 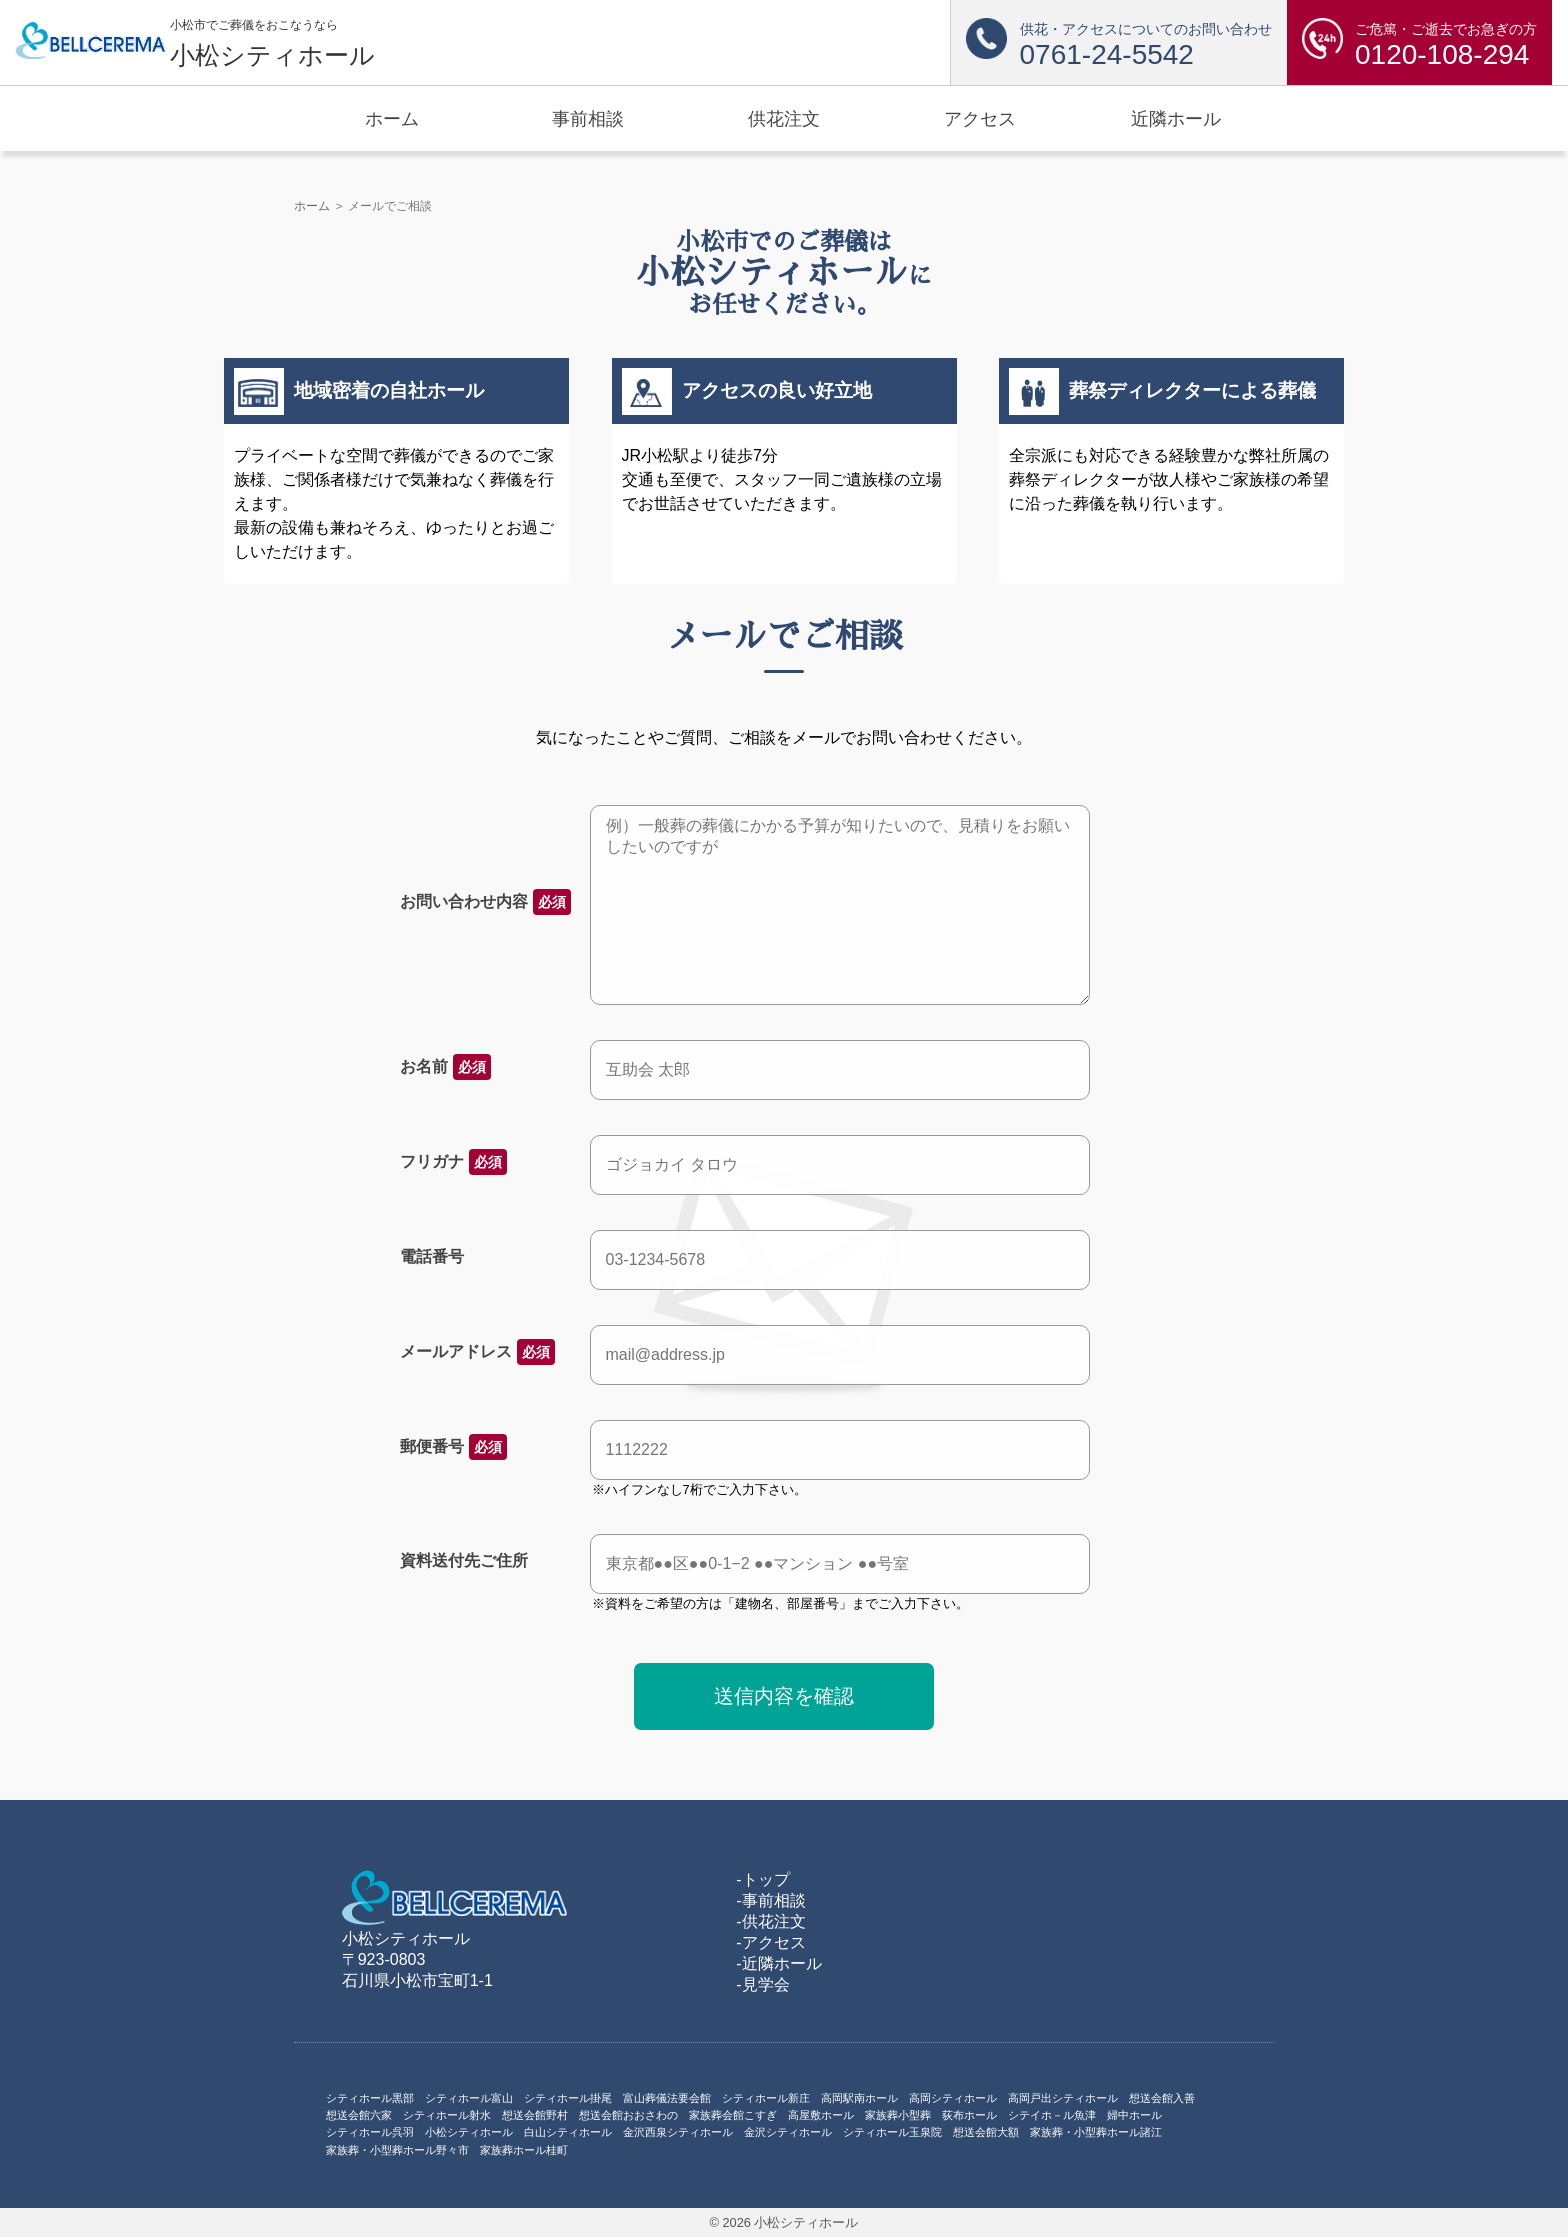 I want to click on 高岡シティホール, so click(x=953, y=2098).